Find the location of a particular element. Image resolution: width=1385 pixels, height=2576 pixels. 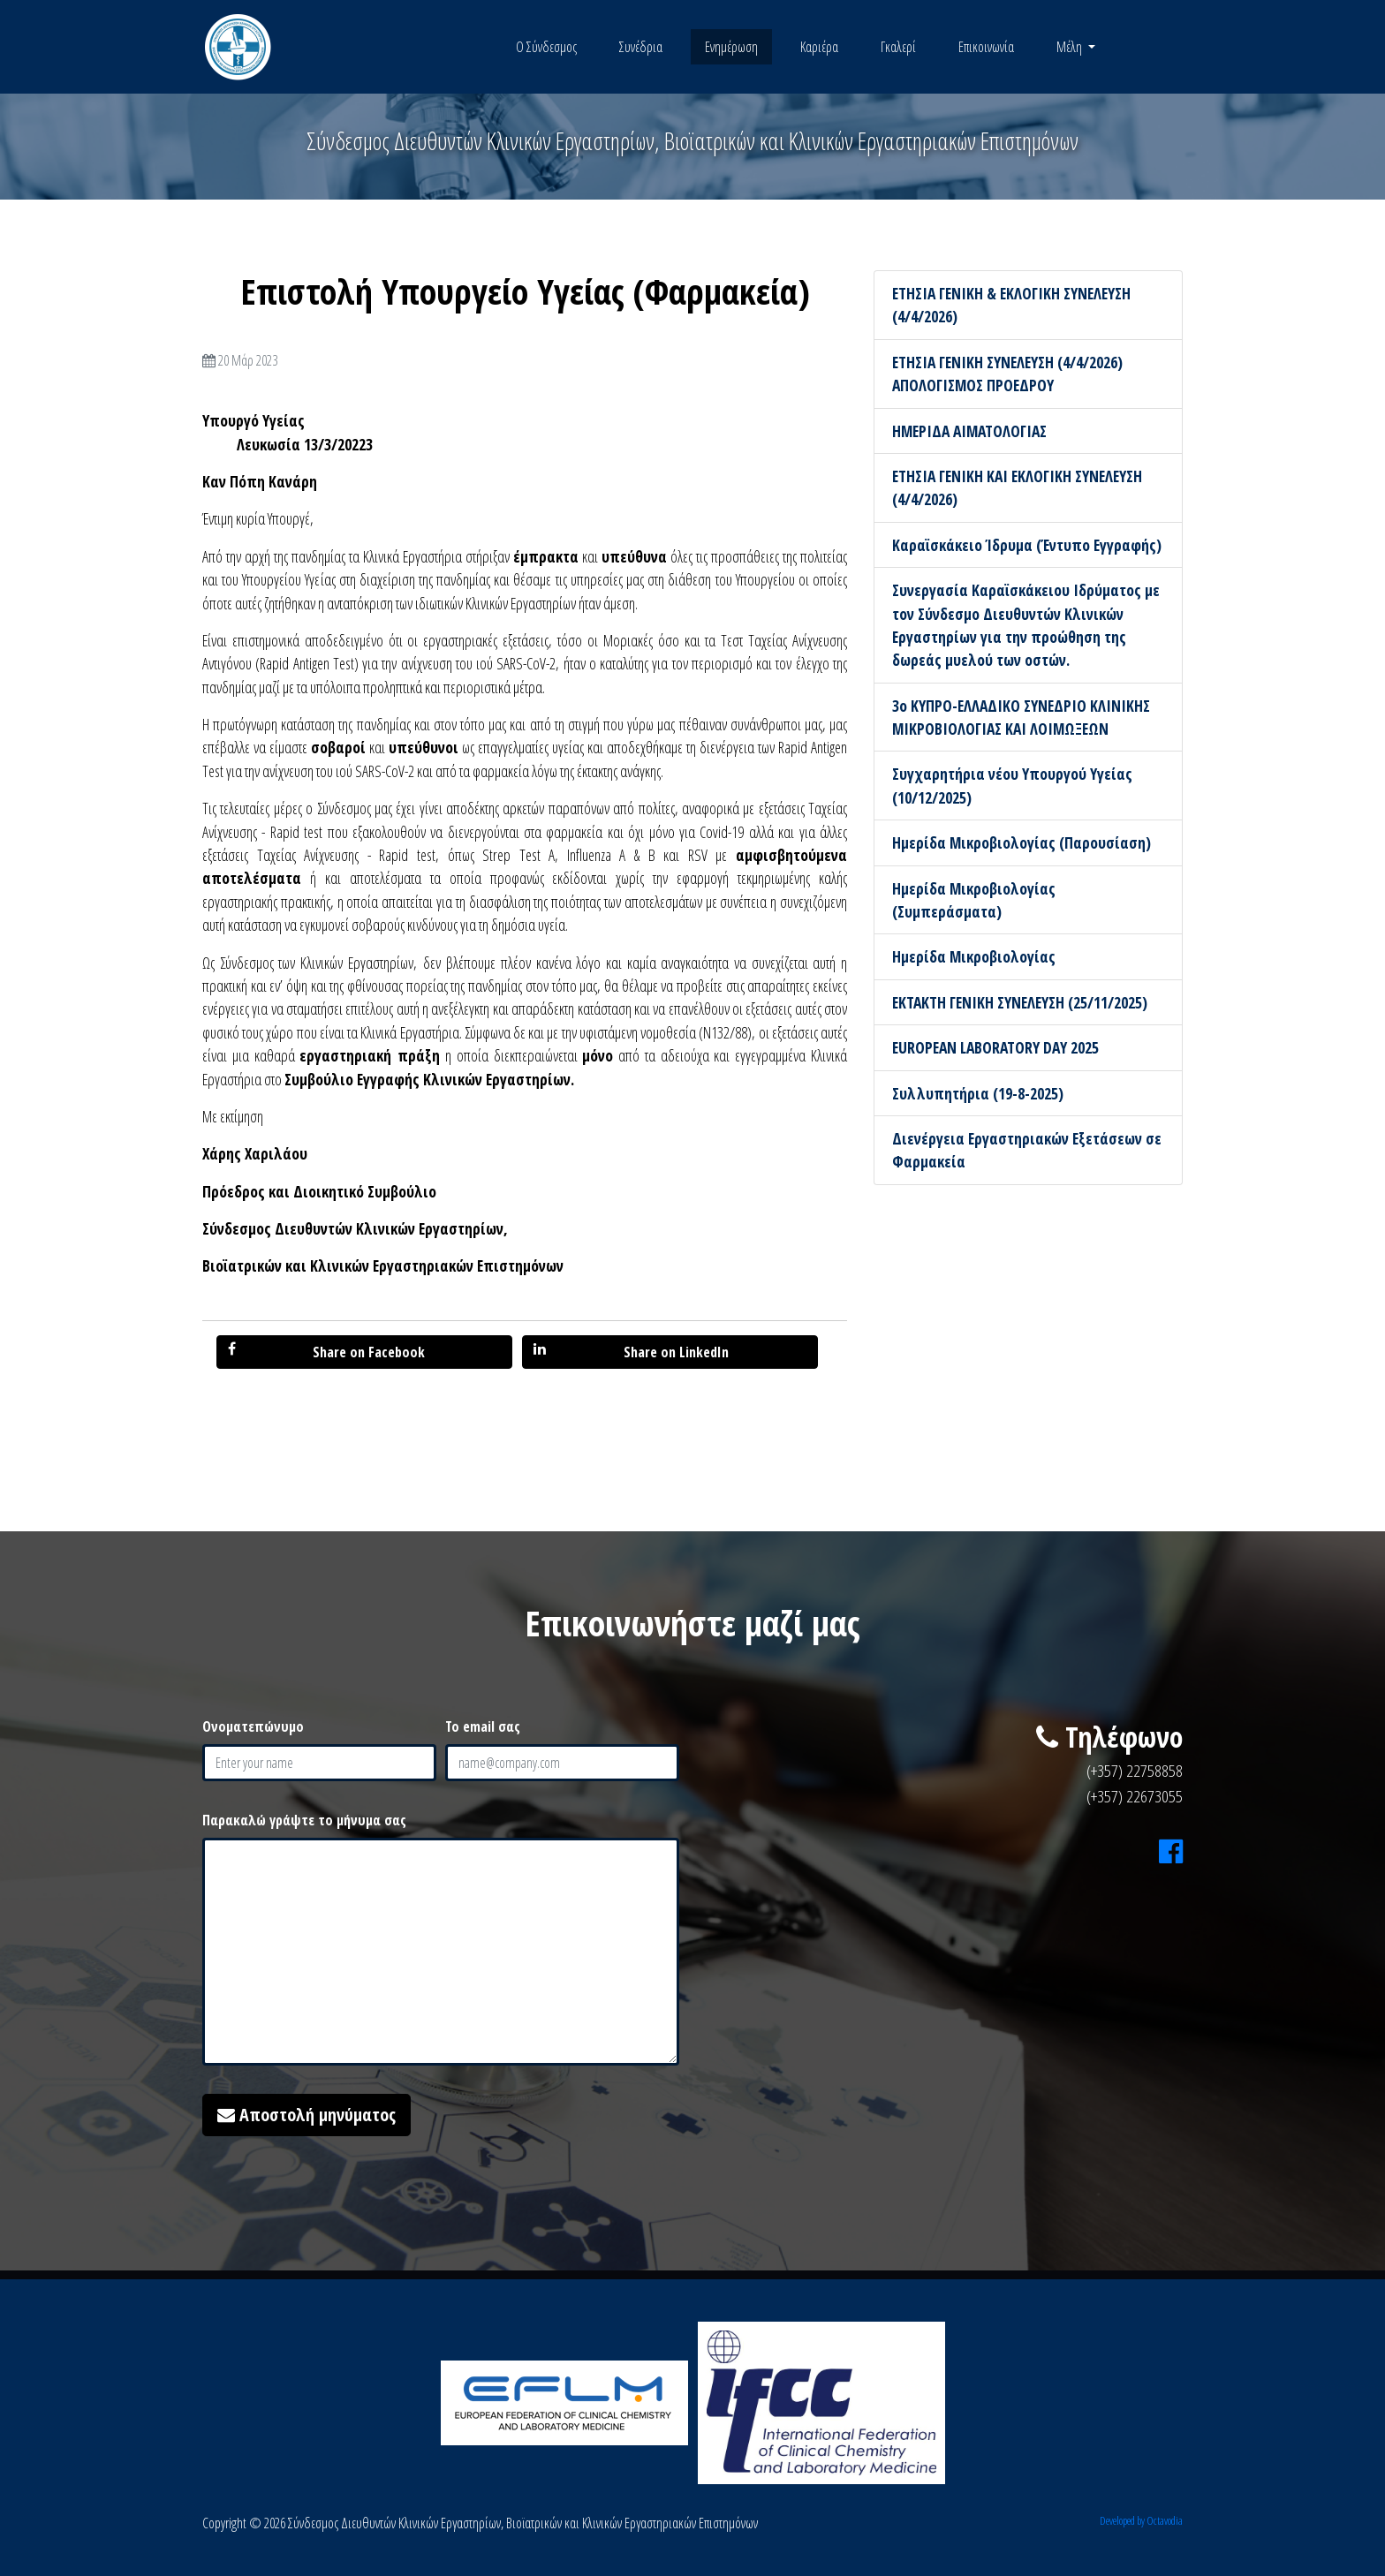

Καραϊσκάκειο Ίδρυμα (Έντυπο Εγγραφής) is located at coordinates (1027, 544).